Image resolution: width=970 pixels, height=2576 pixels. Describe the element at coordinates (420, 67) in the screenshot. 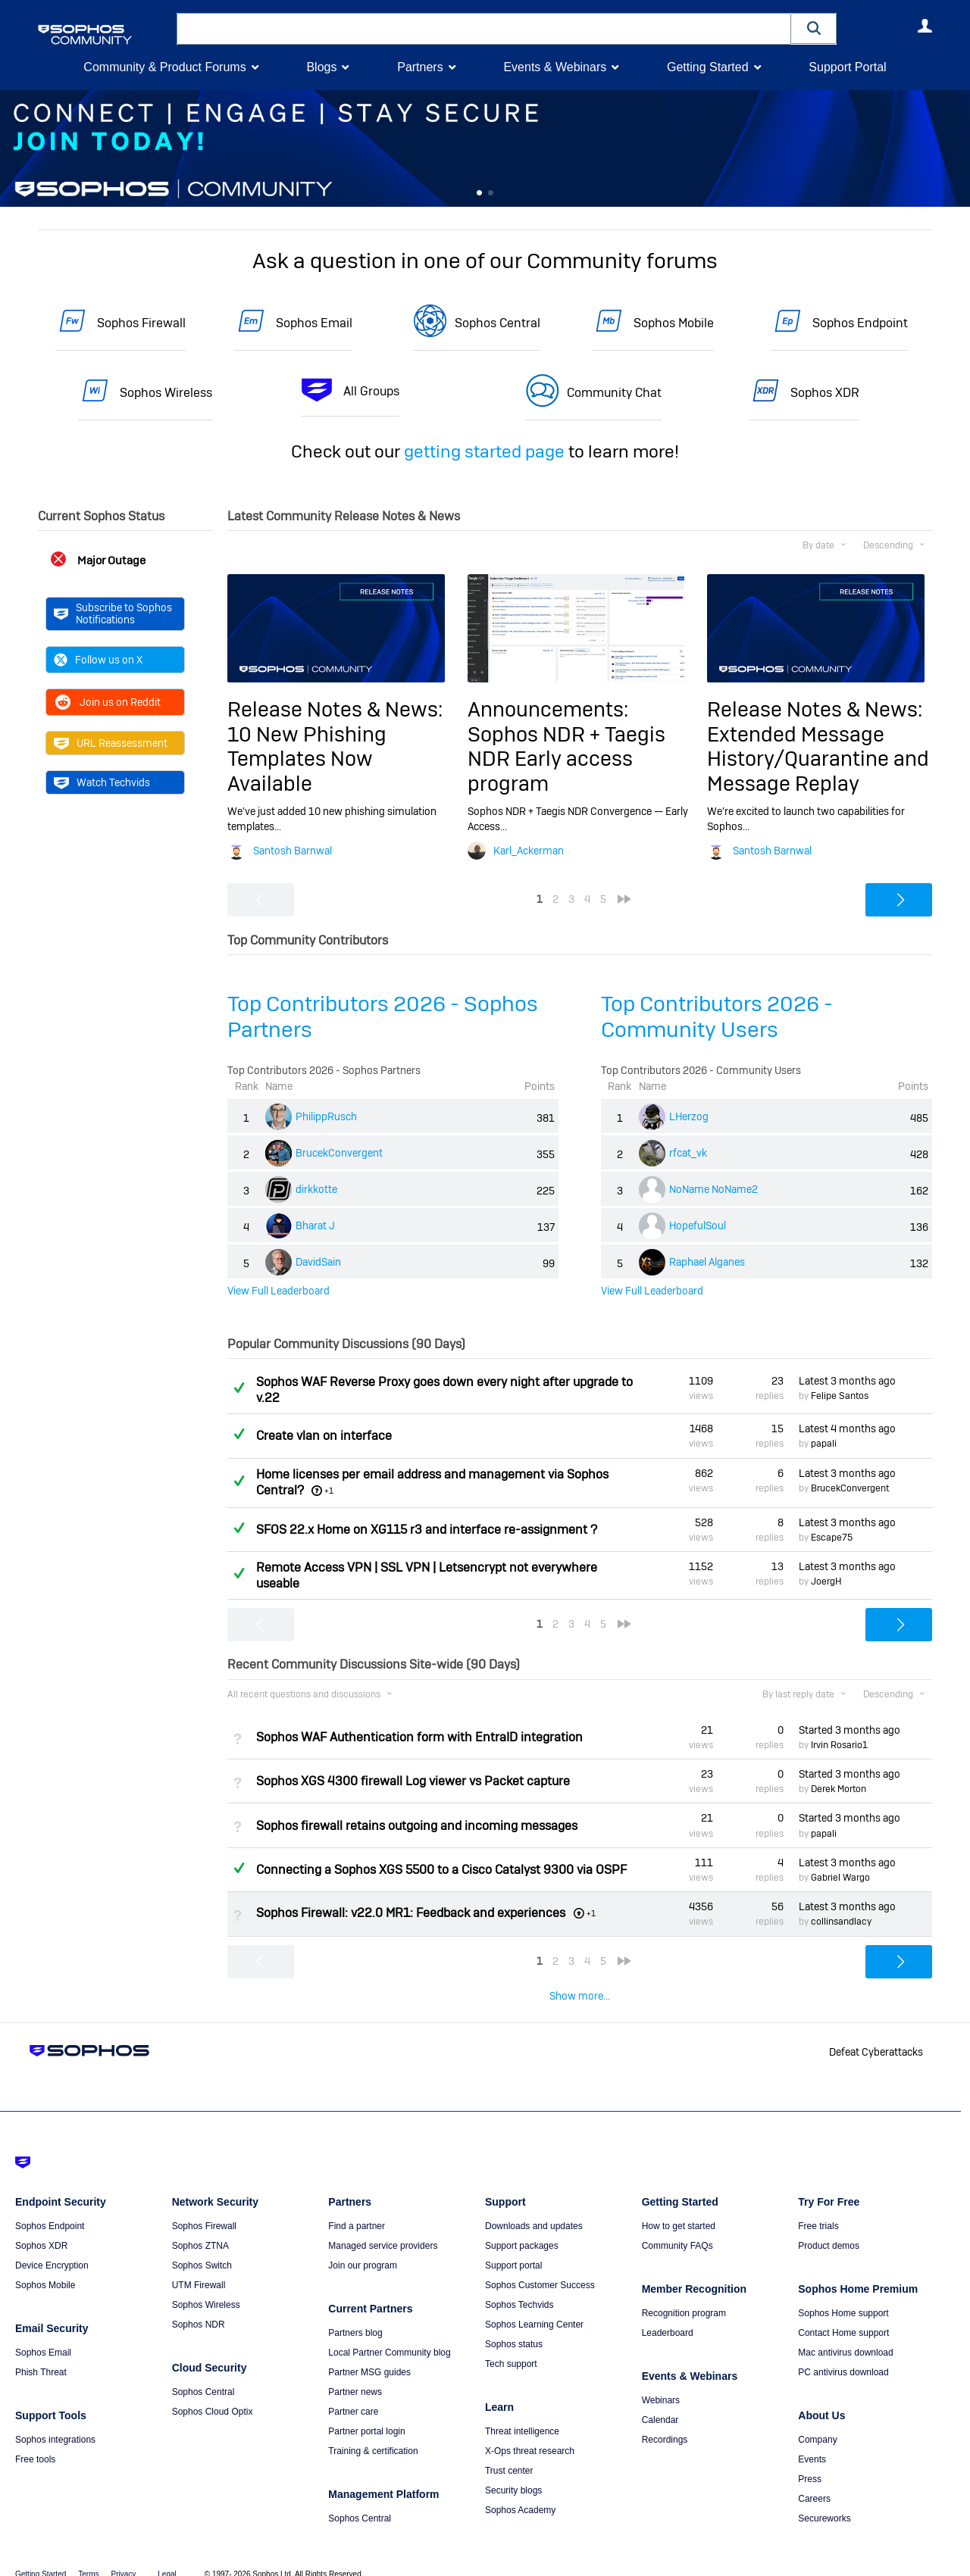

I see `Partners` at that location.